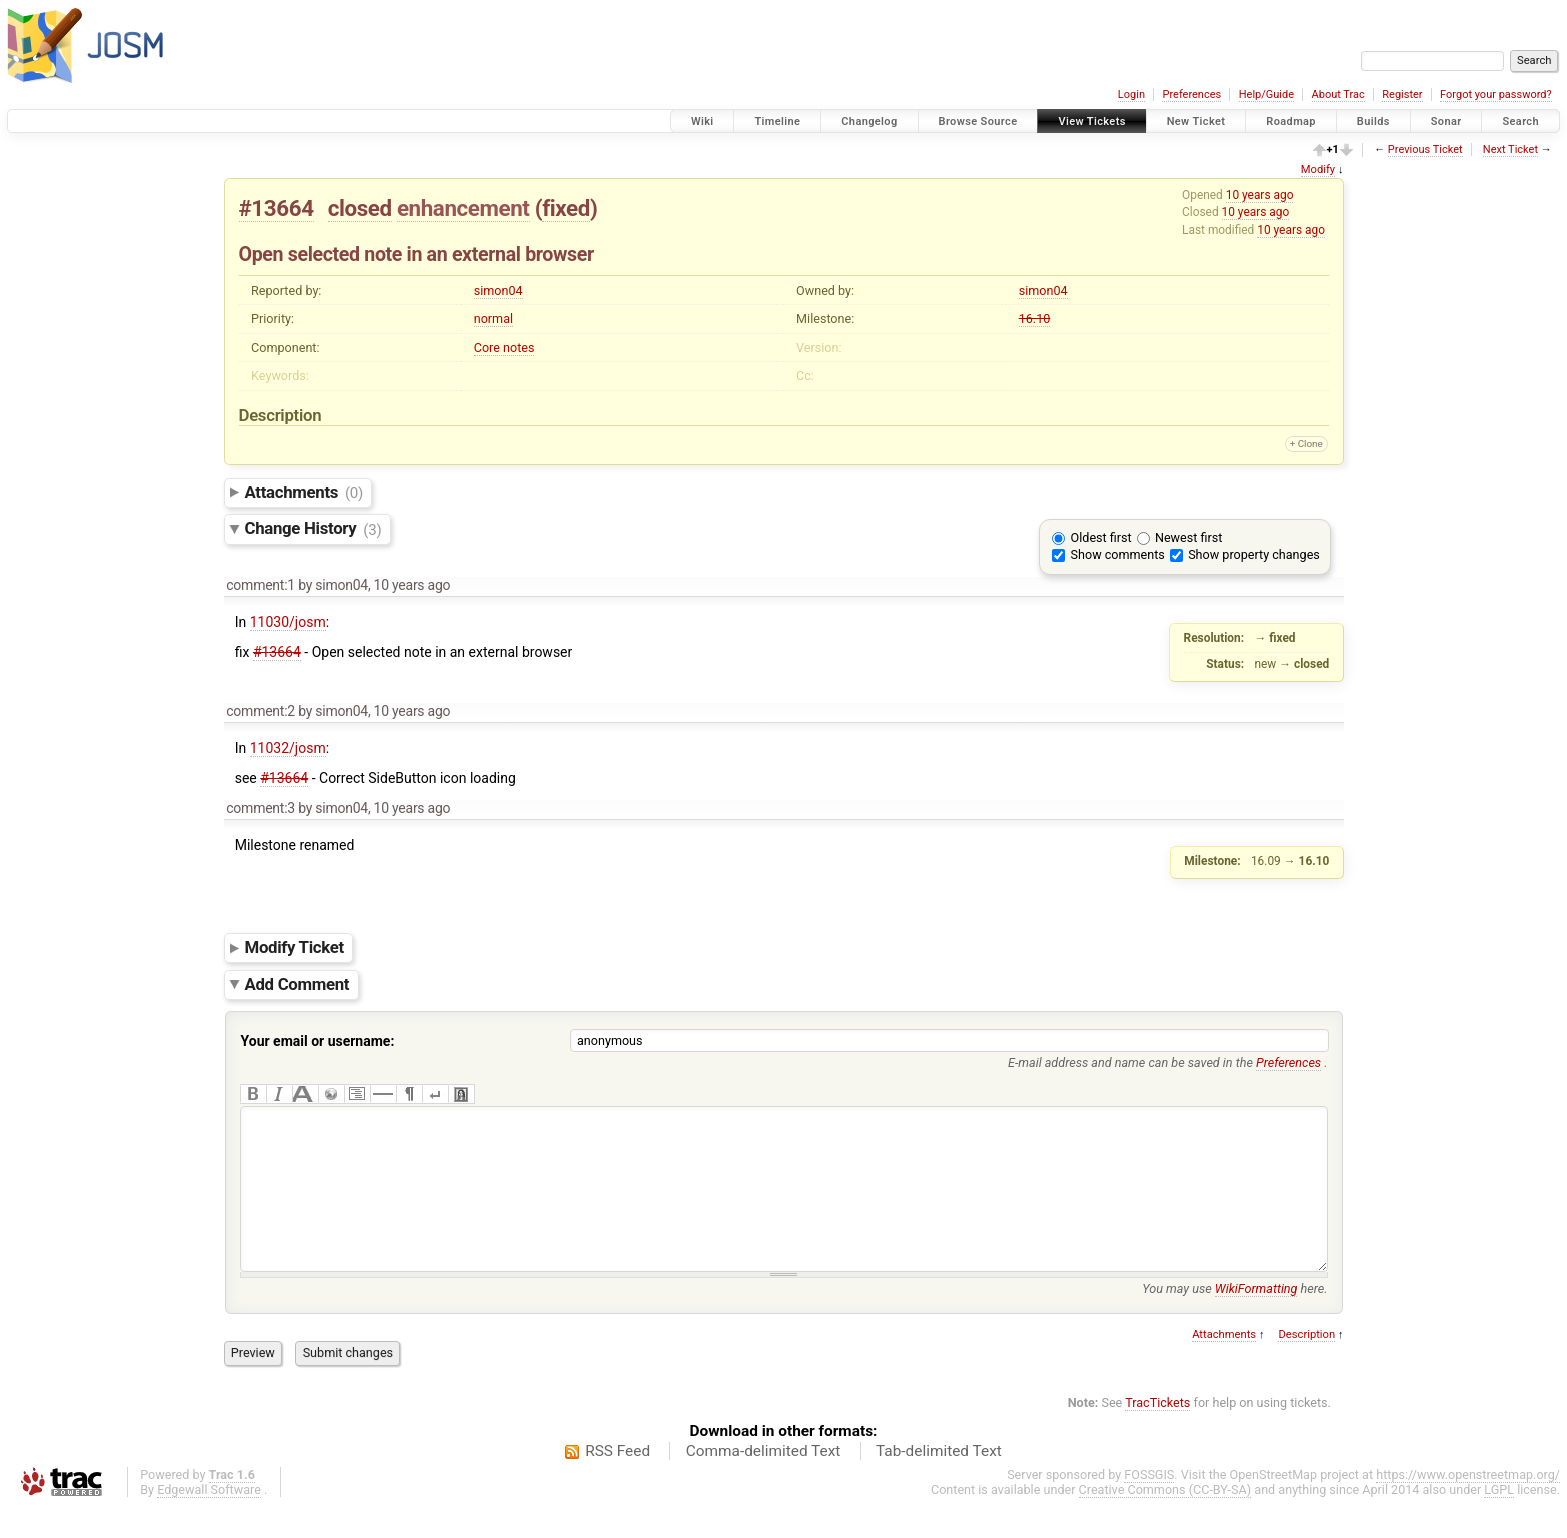 This screenshot has width=1567, height=1538. What do you see at coordinates (288, 748) in the screenshot?
I see `11032/josm` at bounding box center [288, 748].